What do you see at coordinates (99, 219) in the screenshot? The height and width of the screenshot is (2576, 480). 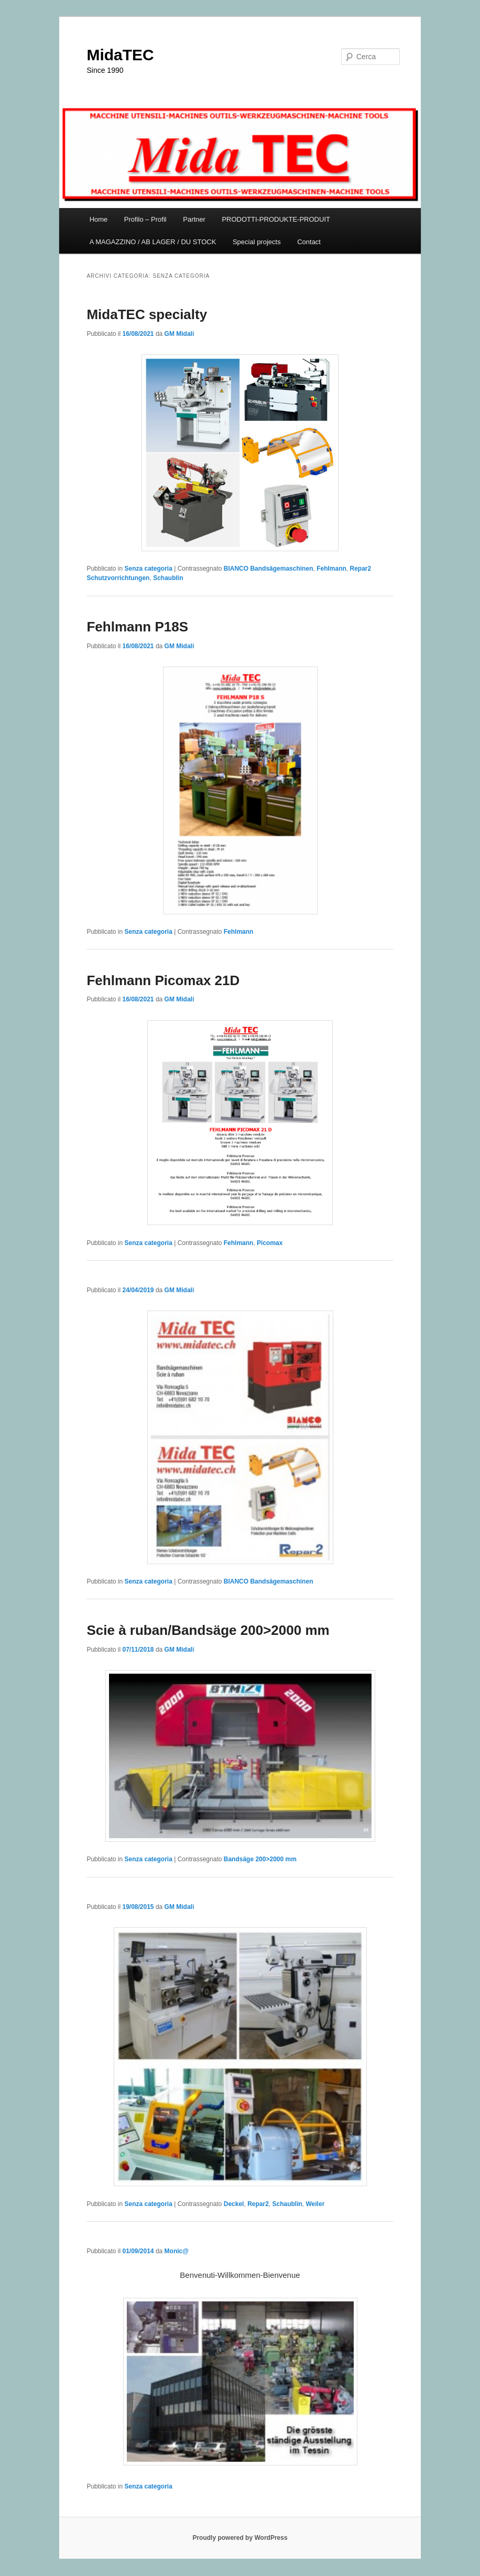 I see `Home` at bounding box center [99, 219].